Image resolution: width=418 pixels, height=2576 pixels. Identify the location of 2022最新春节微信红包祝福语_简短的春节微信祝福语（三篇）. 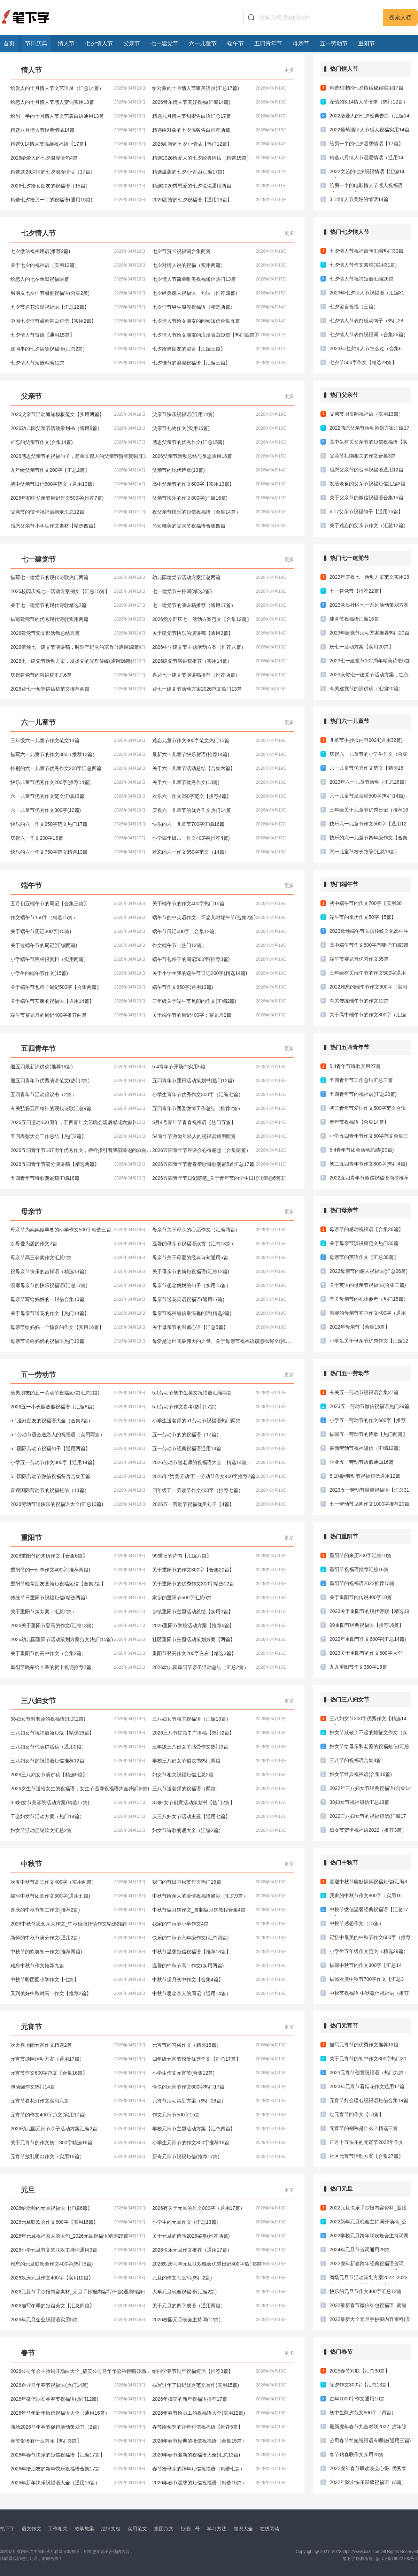
(368, 2307).